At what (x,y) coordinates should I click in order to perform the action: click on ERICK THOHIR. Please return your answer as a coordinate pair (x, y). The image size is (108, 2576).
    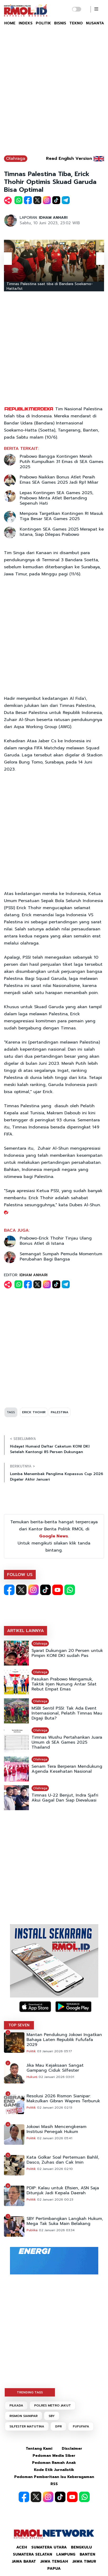
    Looking at the image, I should click on (33, 1412).